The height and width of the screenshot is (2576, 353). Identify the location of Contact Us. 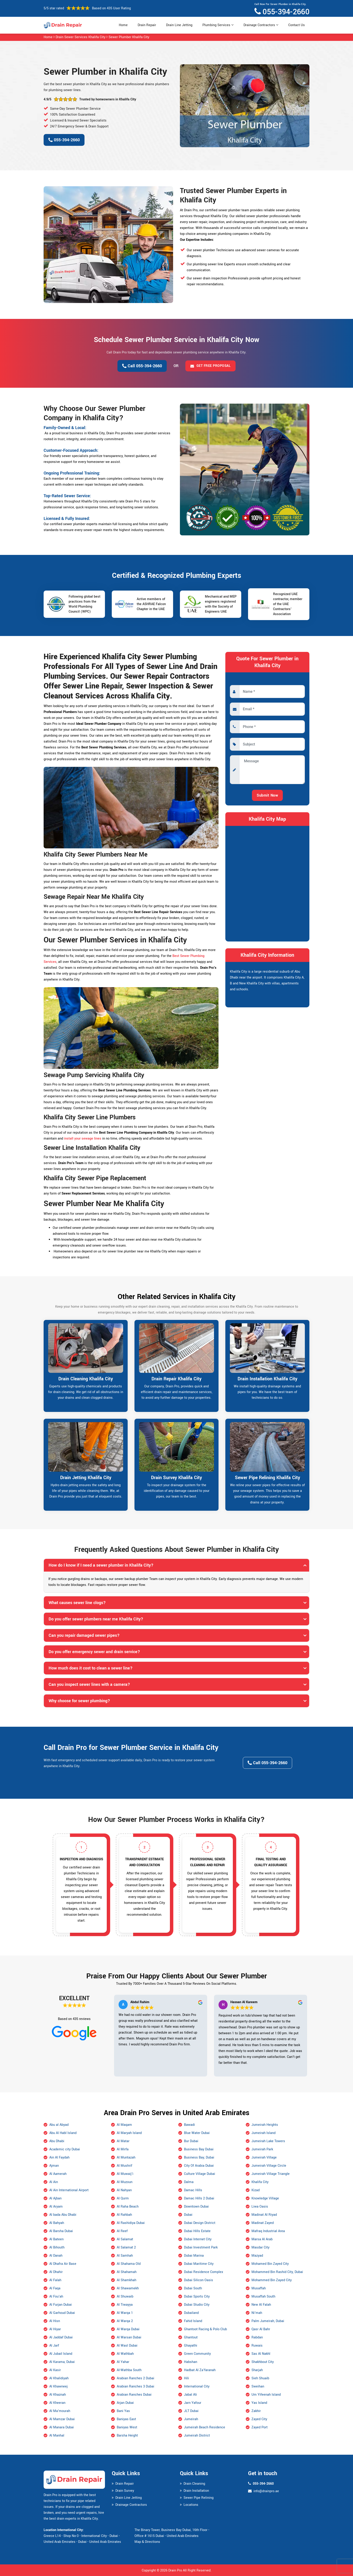
(296, 25).